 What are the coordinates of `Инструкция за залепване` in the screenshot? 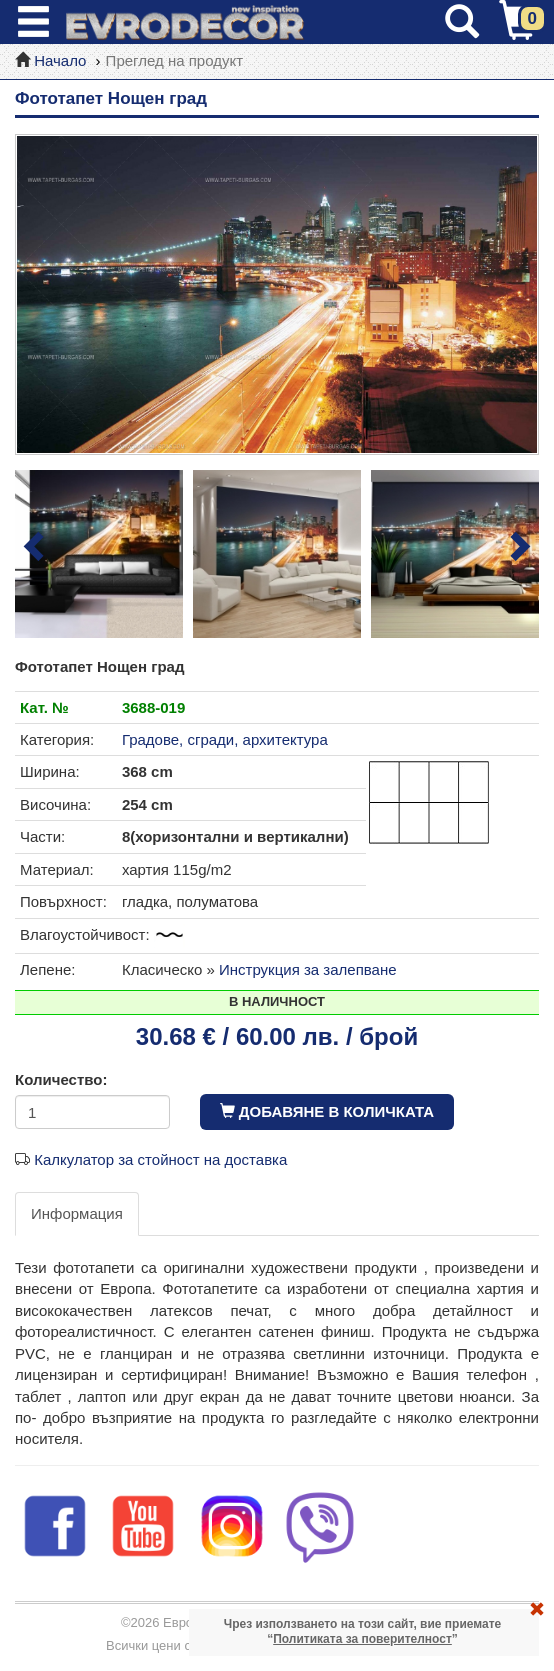 It's located at (308, 969).